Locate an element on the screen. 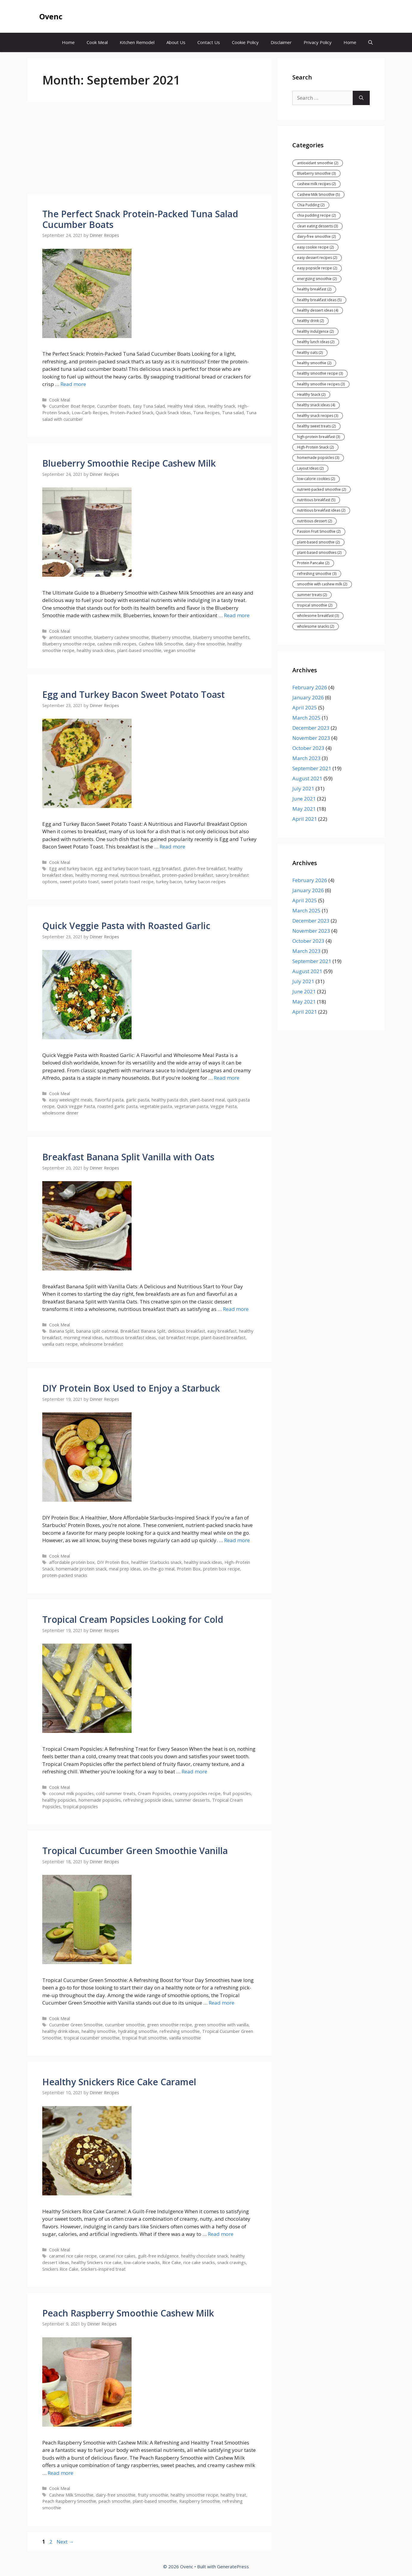 Image resolution: width=412 pixels, height=2576 pixels. dairy-free smoothie is located at coordinates (205, 644).